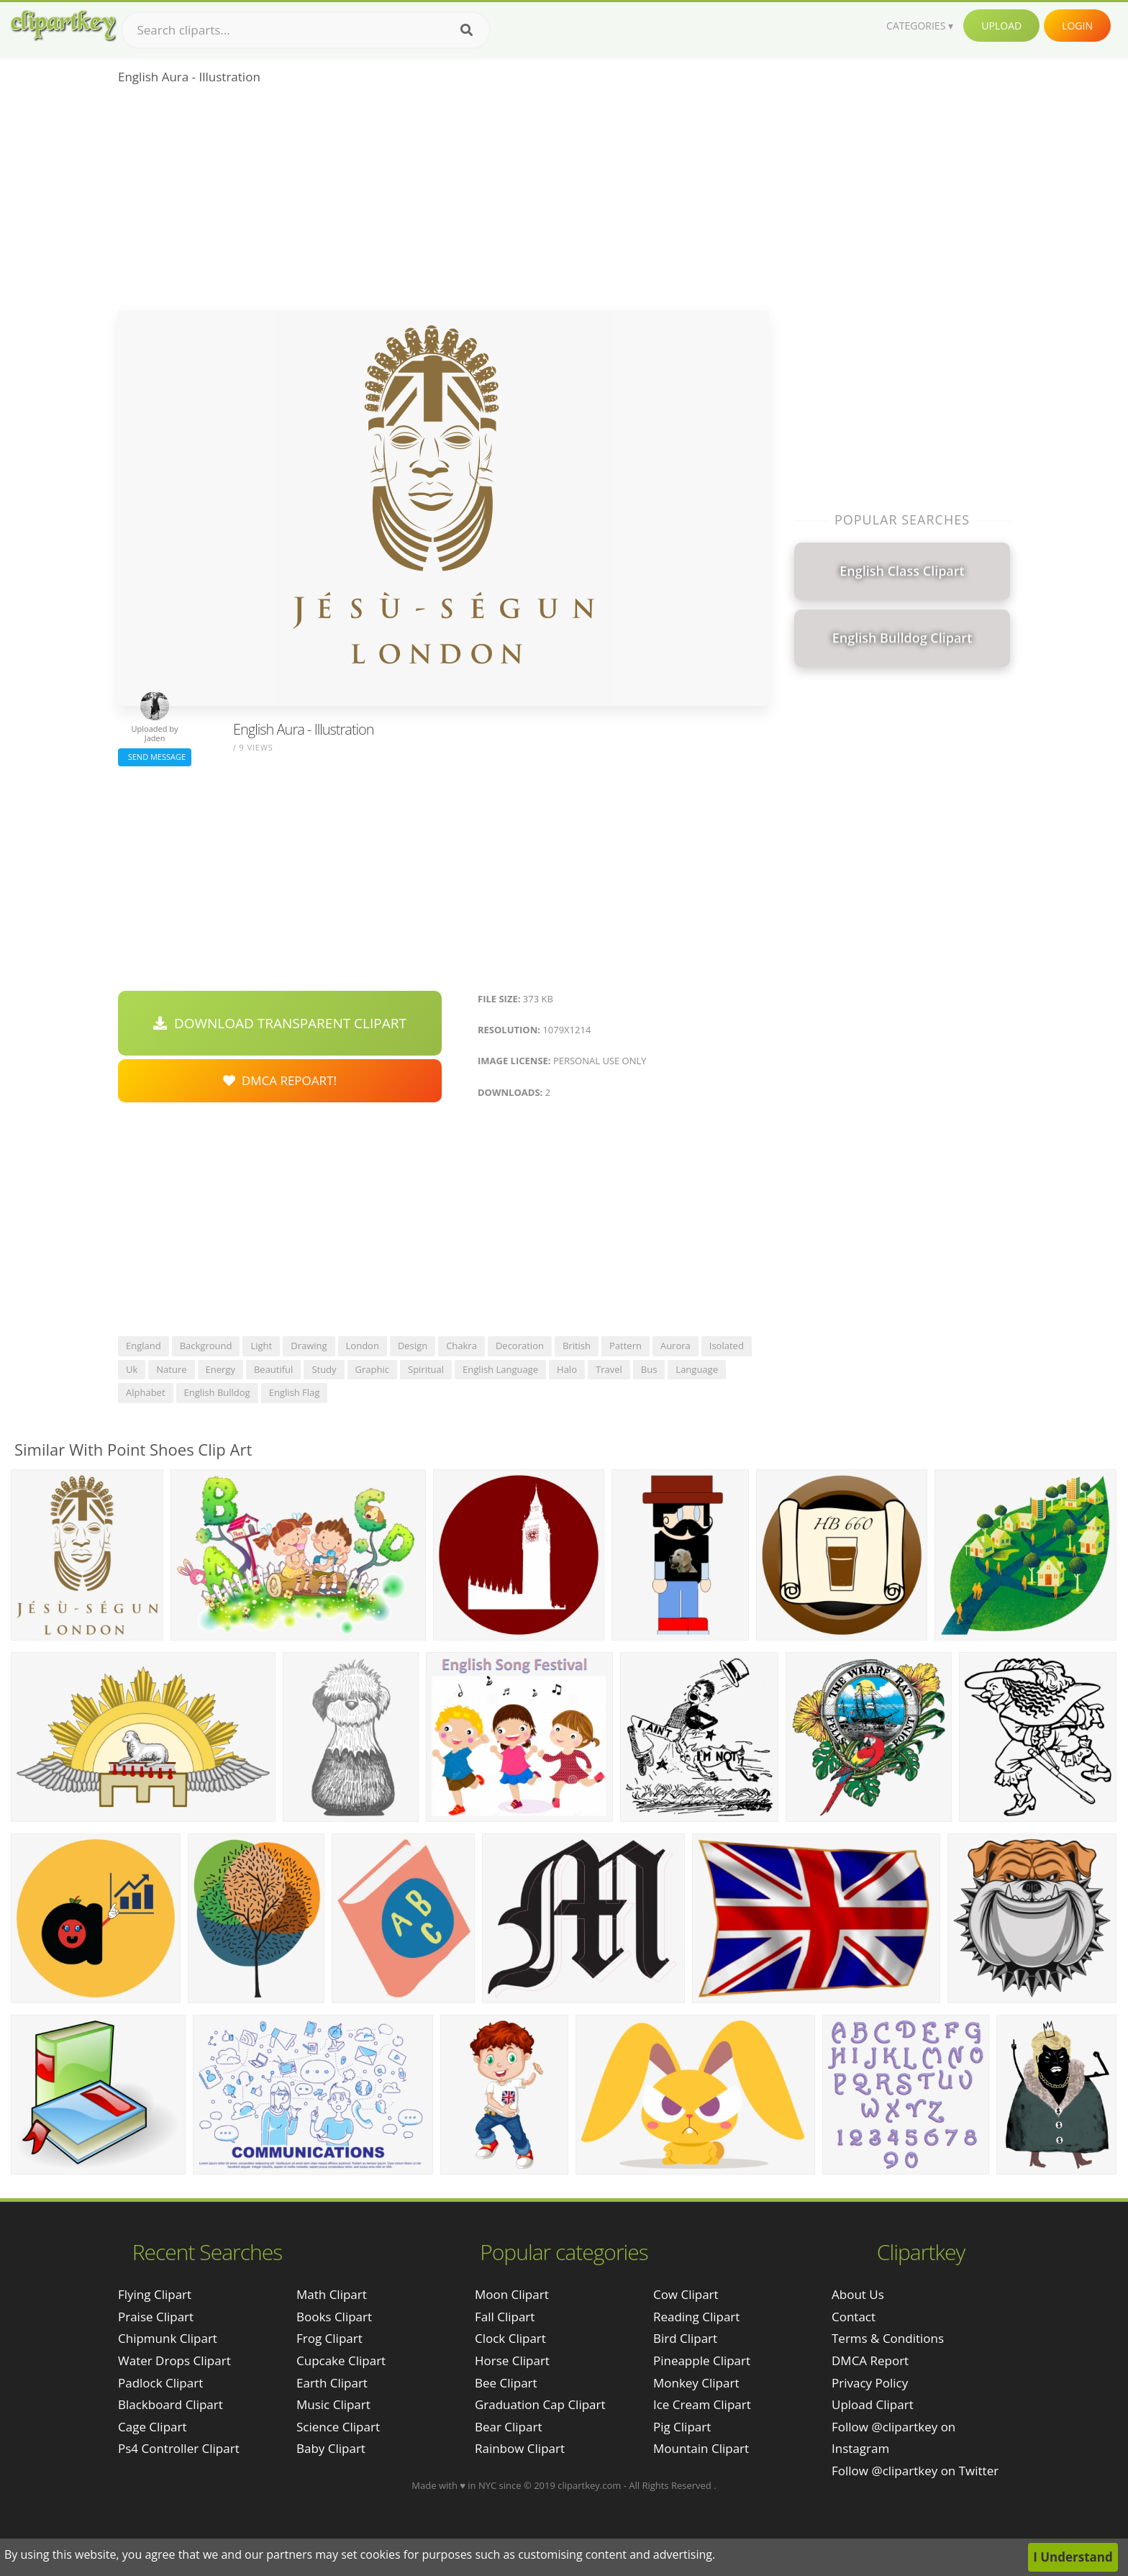 This screenshot has height=2576, width=1128. What do you see at coordinates (540, 2404) in the screenshot?
I see `Graduation Cap Clipart` at bounding box center [540, 2404].